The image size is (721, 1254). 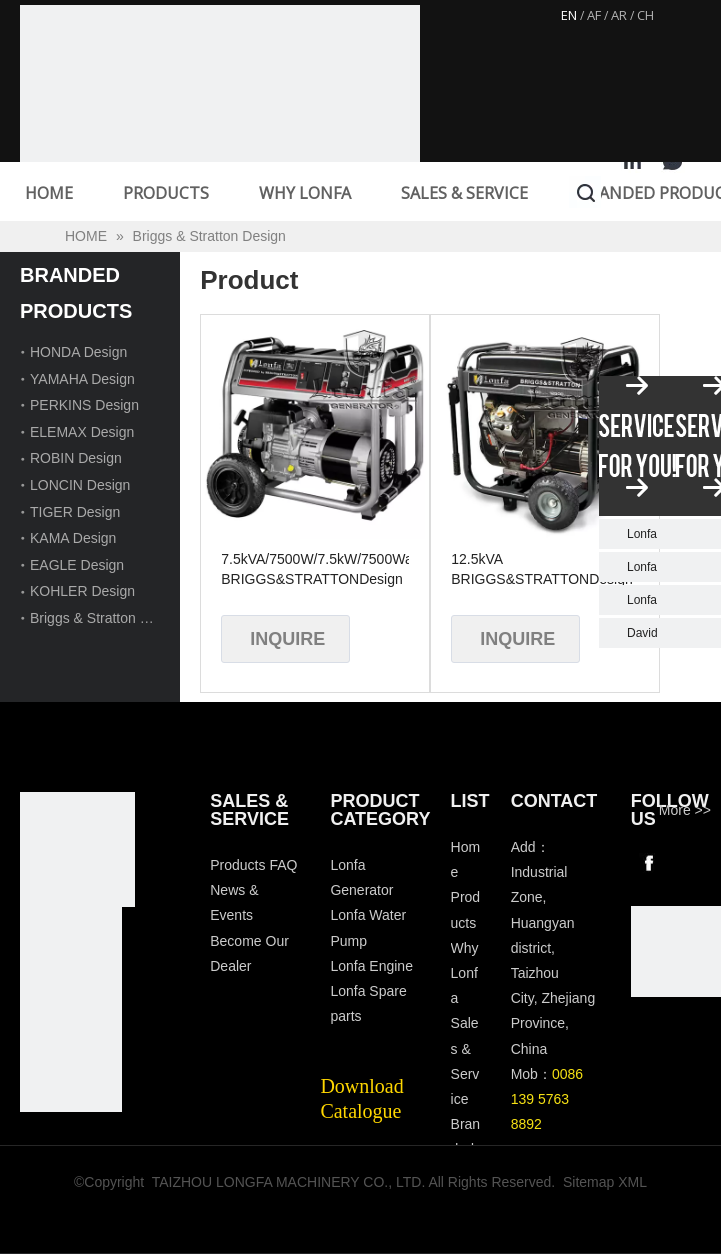 I want to click on 7.5kVA/7500W/7.5kW/7500Watt BRIGGS&STRATTONDesign Air Cooled Gasoline Generator with Wheels, so click(x=315, y=570).